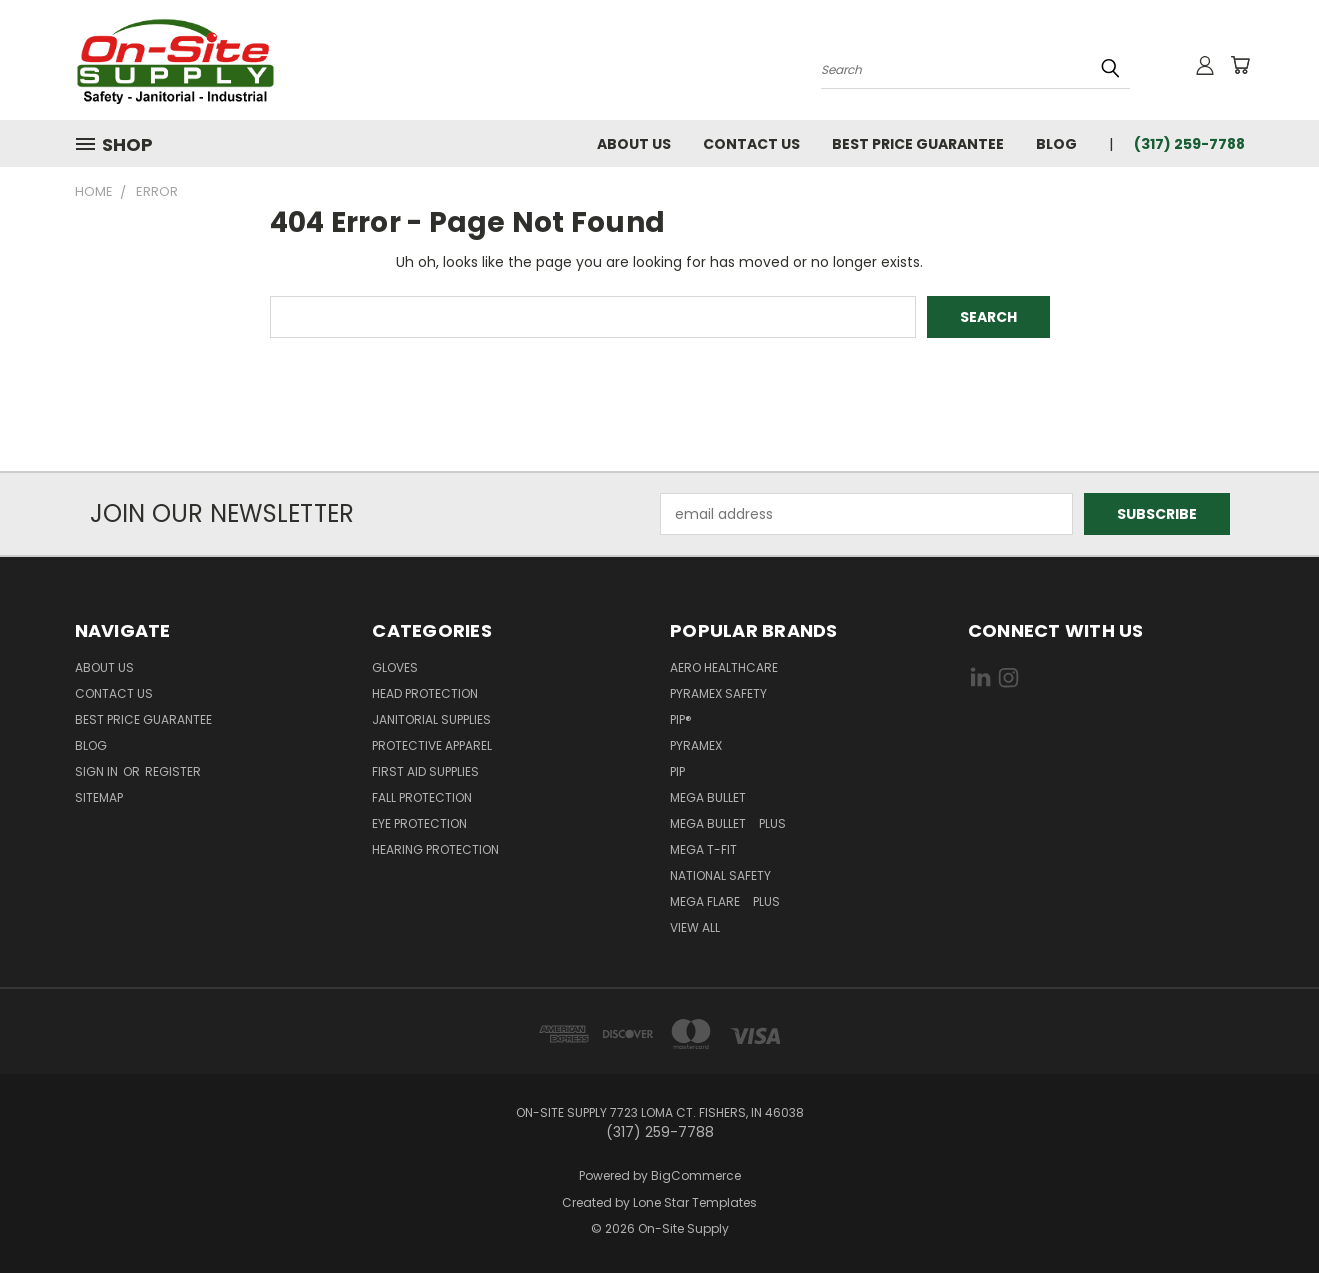  I want to click on Aero Healthcare, so click(724, 667).